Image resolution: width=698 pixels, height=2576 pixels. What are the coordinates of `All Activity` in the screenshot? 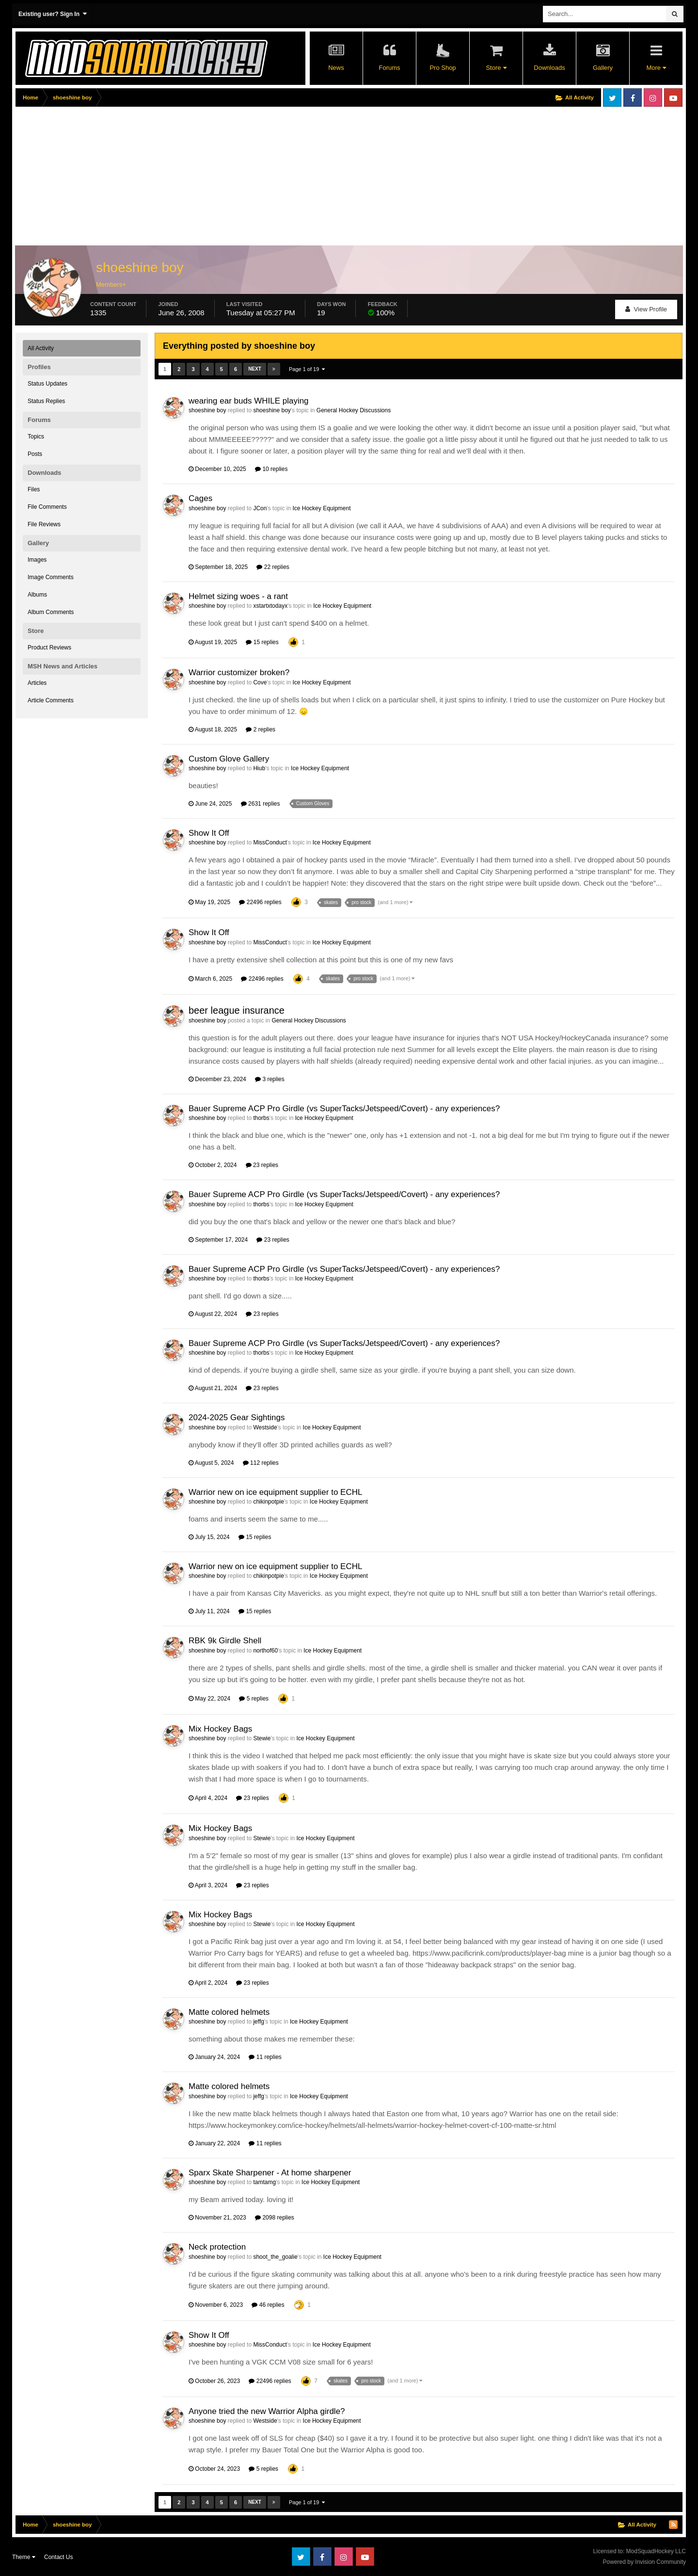 It's located at (41, 348).